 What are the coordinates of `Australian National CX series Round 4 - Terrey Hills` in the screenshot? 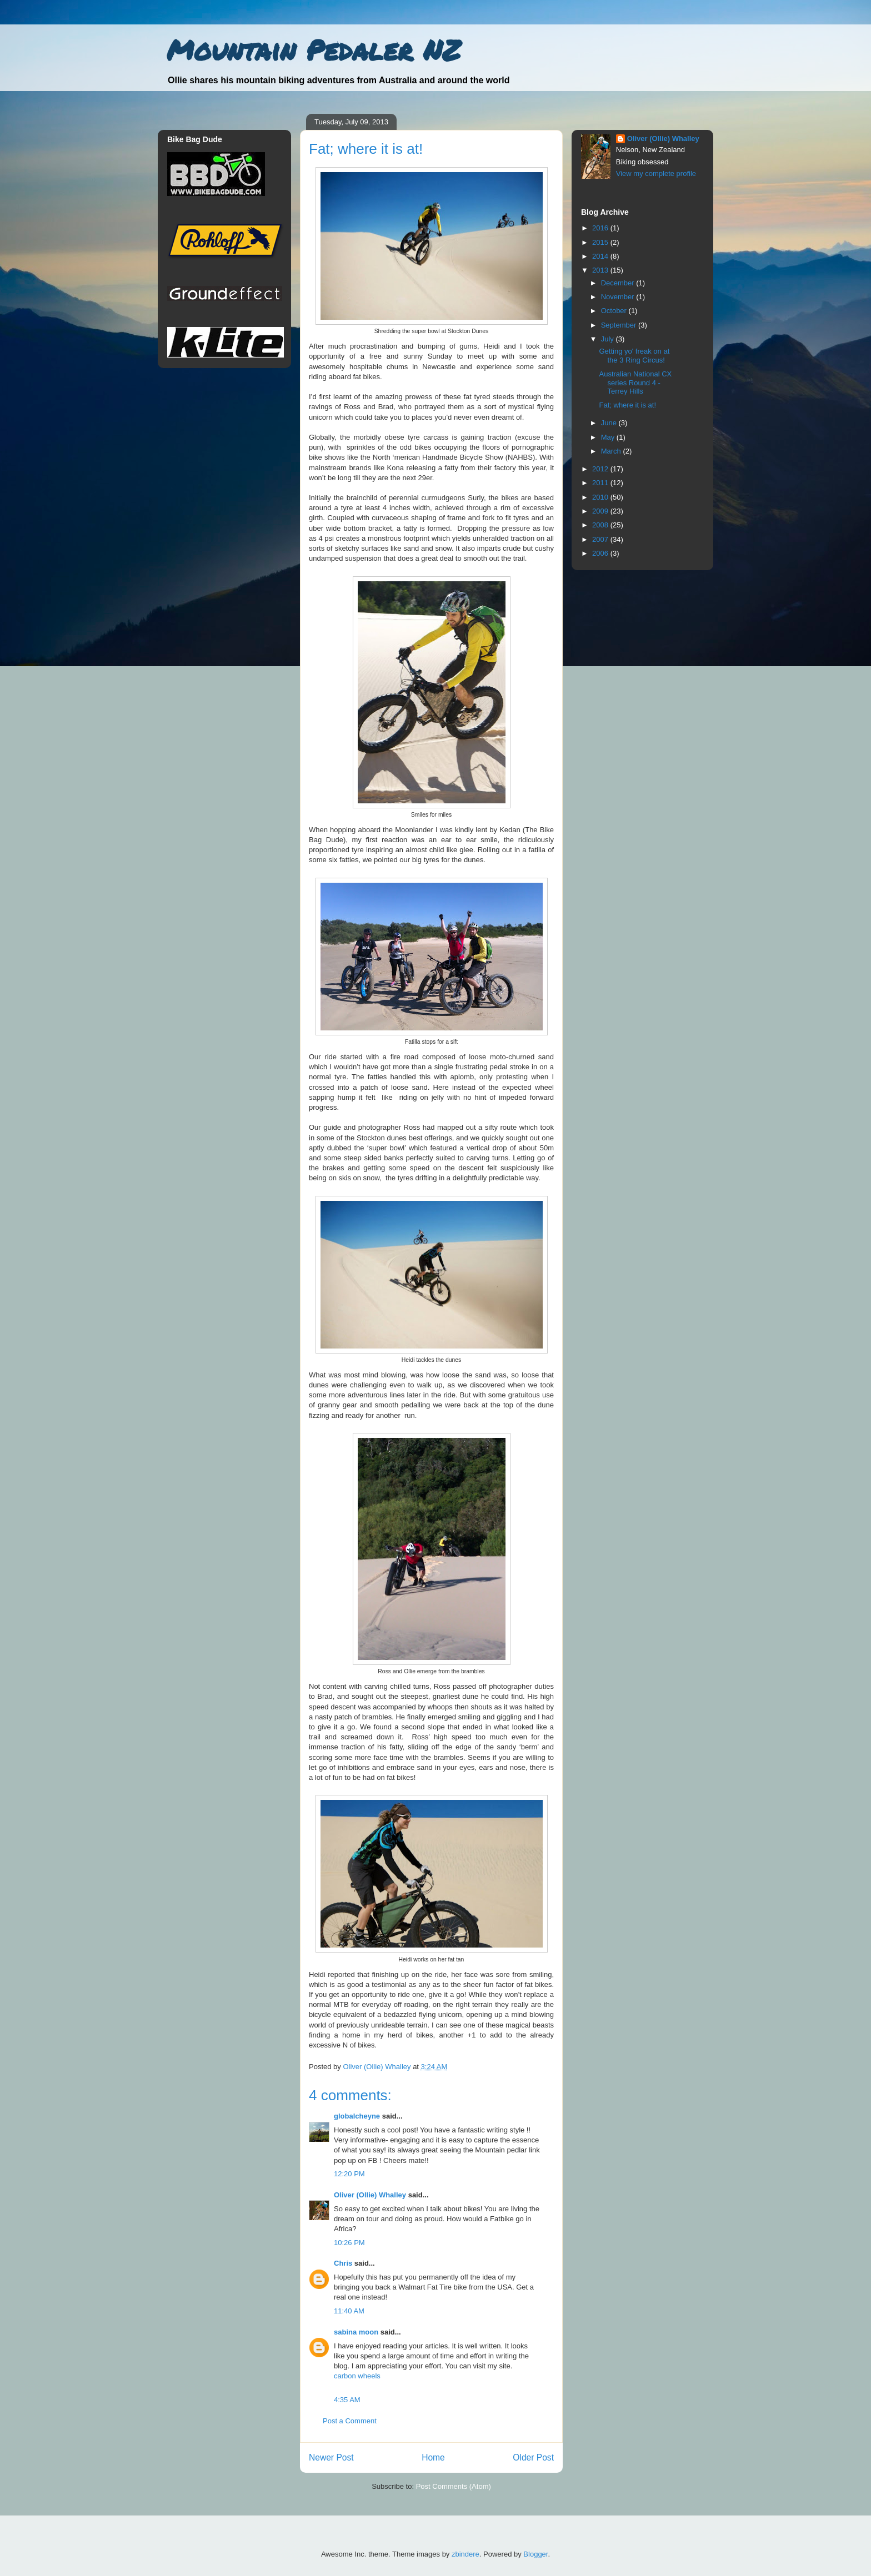 It's located at (635, 382).